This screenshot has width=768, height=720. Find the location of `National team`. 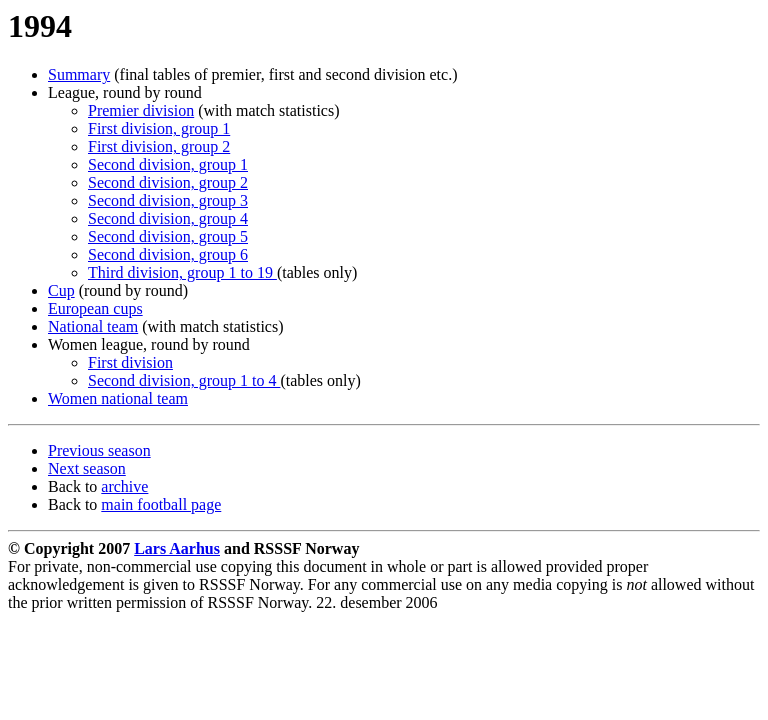

National team is located at coordinates (93, 326).